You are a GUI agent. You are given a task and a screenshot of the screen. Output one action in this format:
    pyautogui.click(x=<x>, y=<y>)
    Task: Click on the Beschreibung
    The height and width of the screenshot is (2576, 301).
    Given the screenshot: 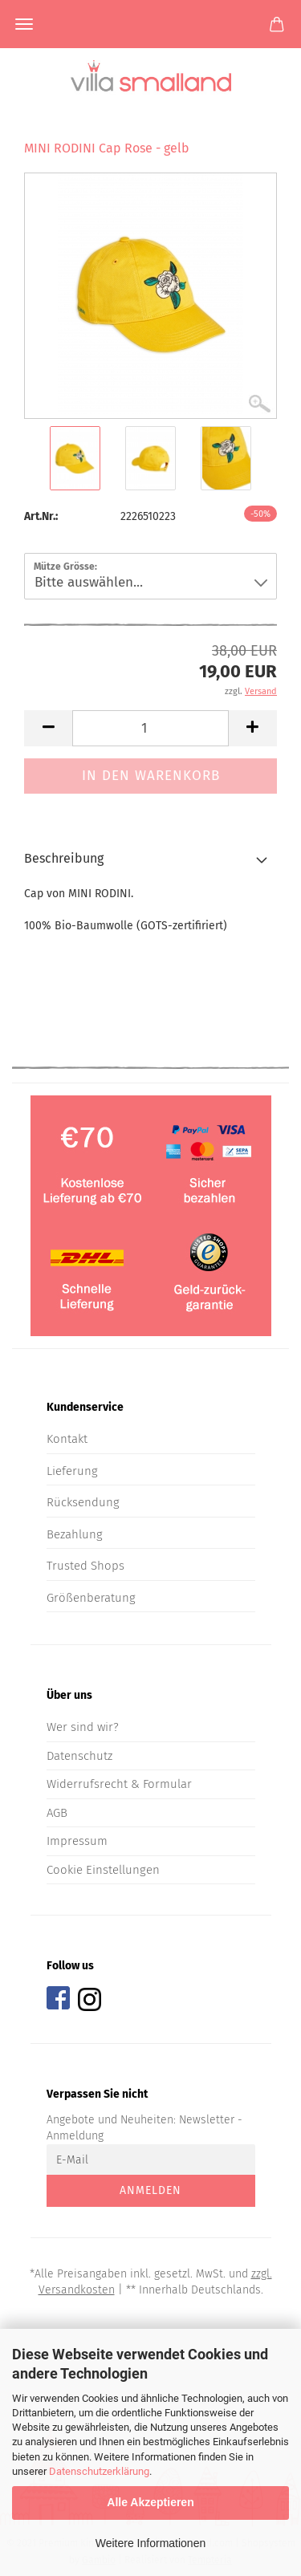 What is the action you would take?
    pyautogui.click(x=64, y=858)
    